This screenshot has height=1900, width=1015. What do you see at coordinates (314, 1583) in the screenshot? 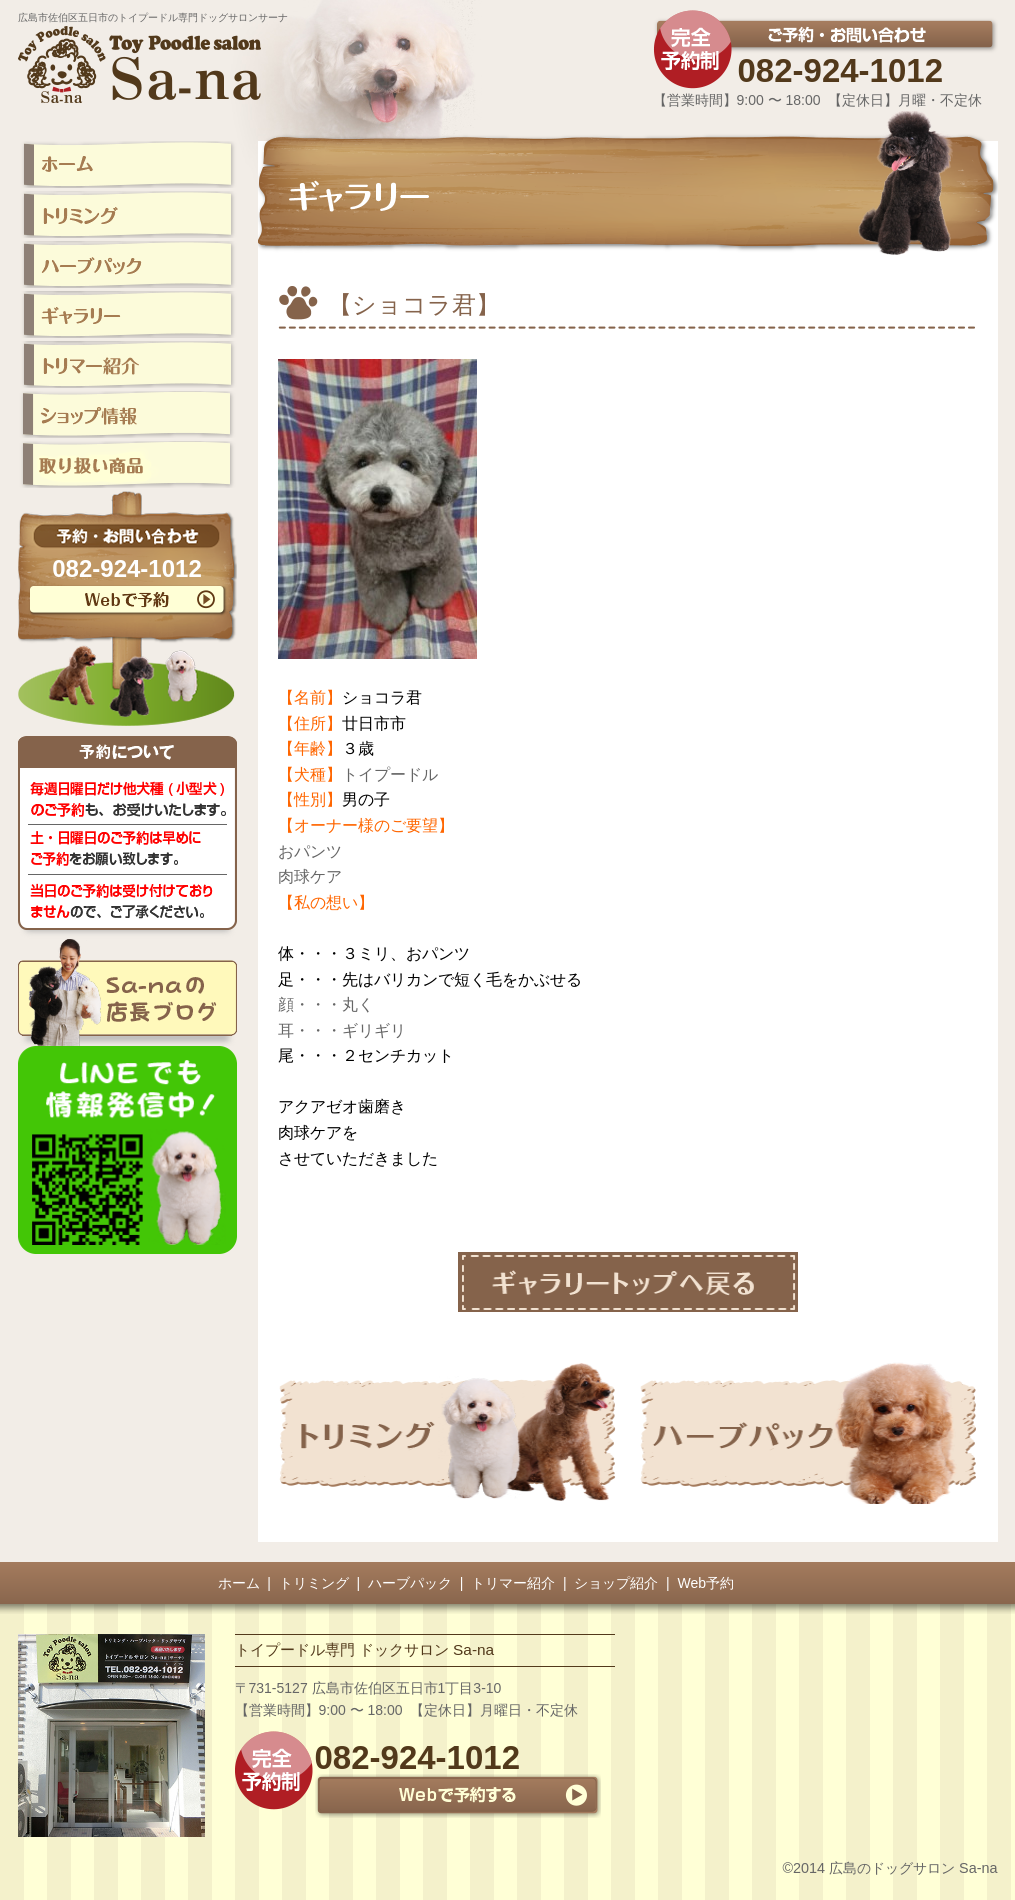
I see `トリミング` at bounding box center [314, 1583].